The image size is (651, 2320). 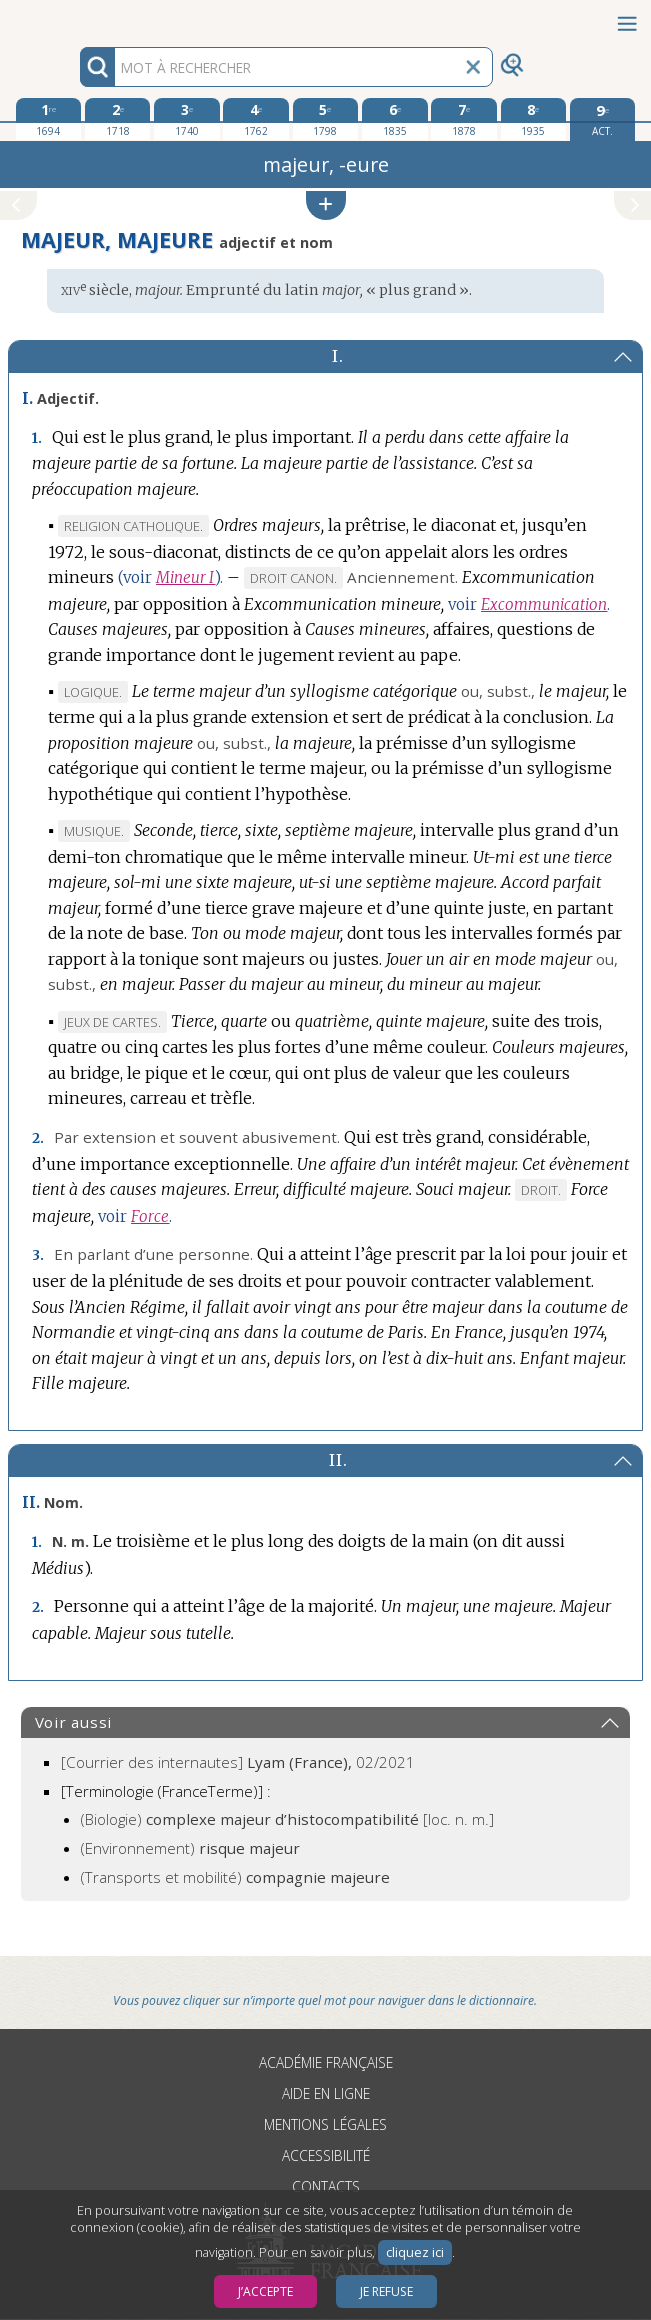 I want to click on [septième édition 1878], so click(x=463, y=119).